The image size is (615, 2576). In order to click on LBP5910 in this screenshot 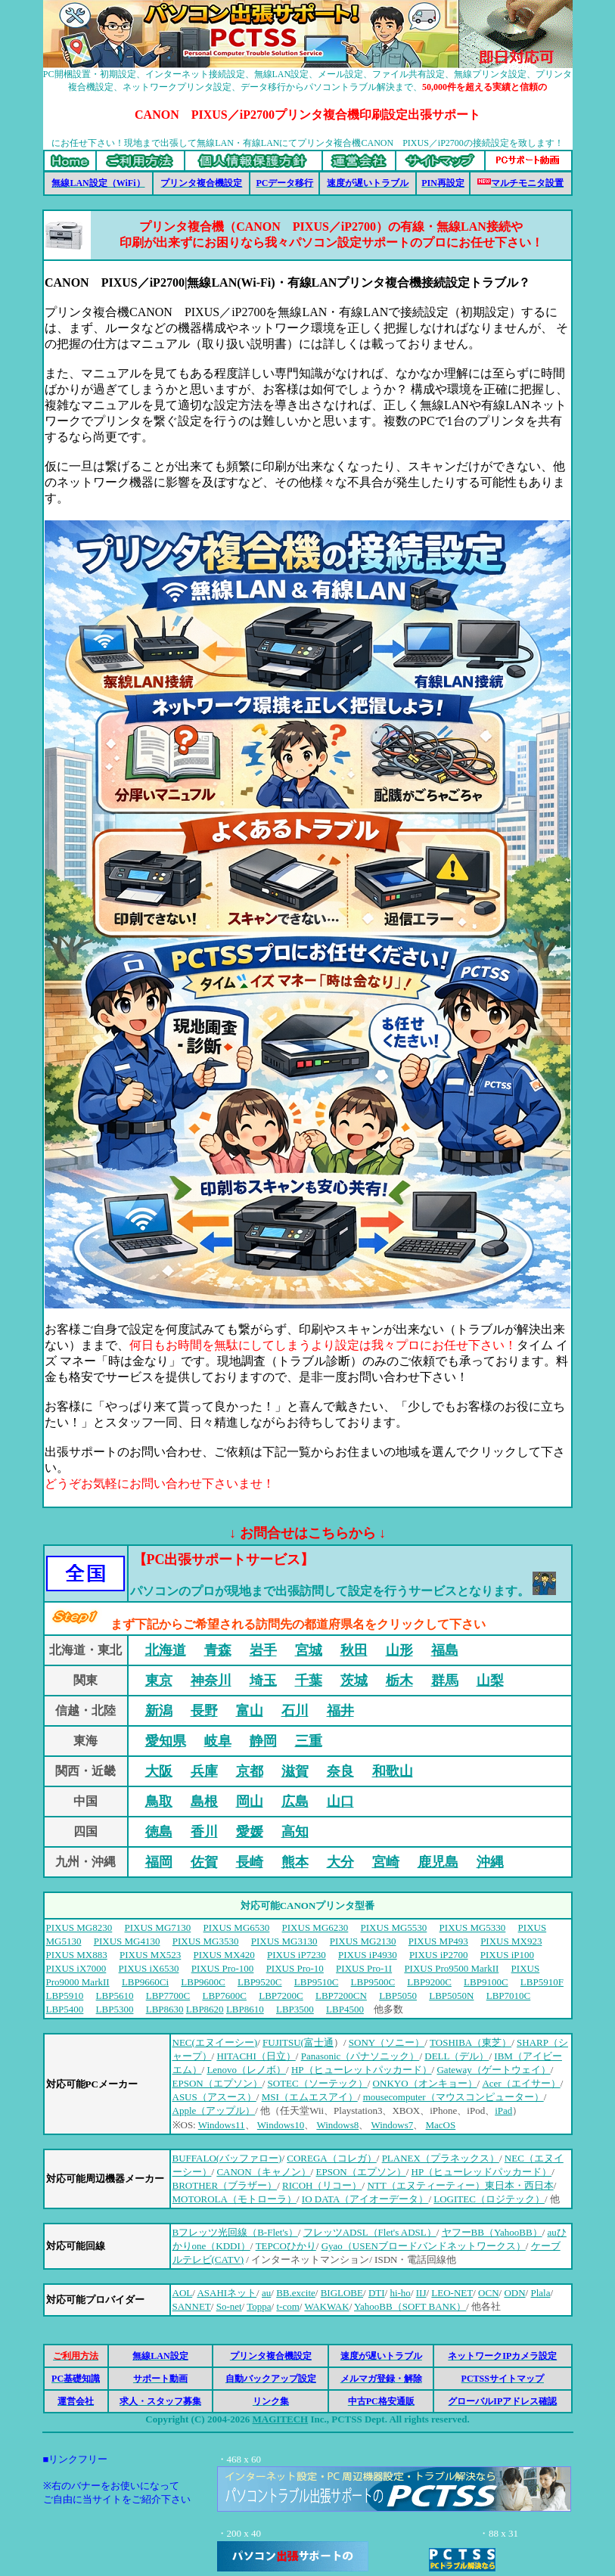, I will do `click(65, 1995)`.